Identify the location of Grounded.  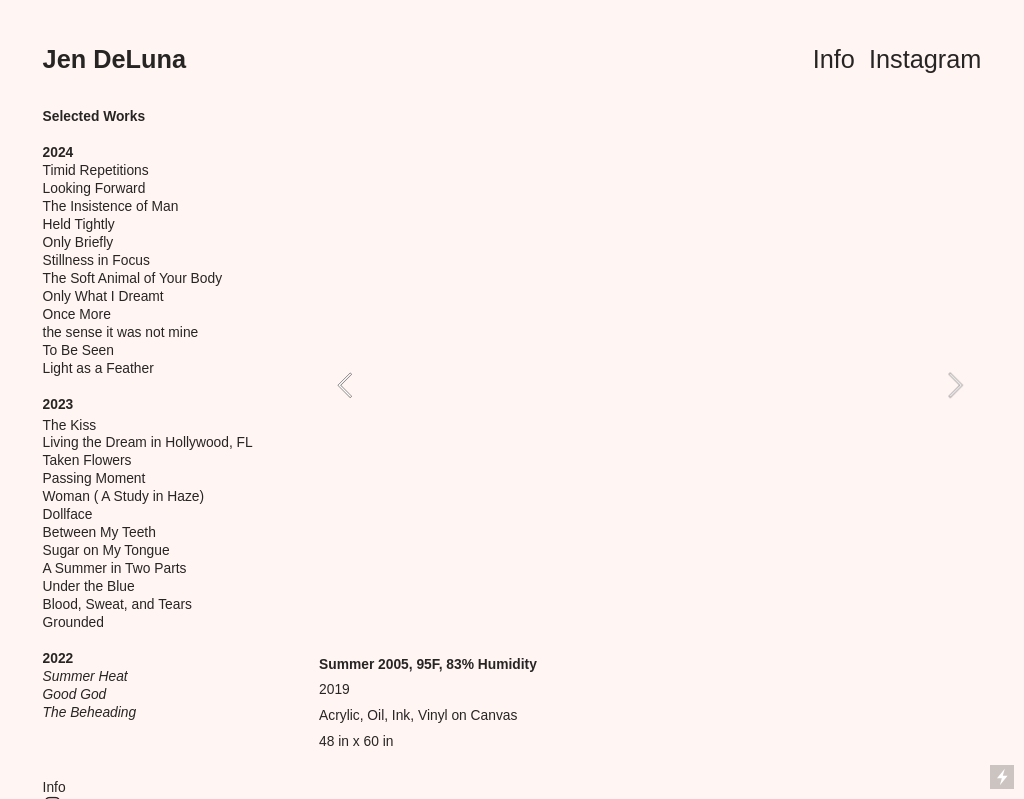
(73, 622).